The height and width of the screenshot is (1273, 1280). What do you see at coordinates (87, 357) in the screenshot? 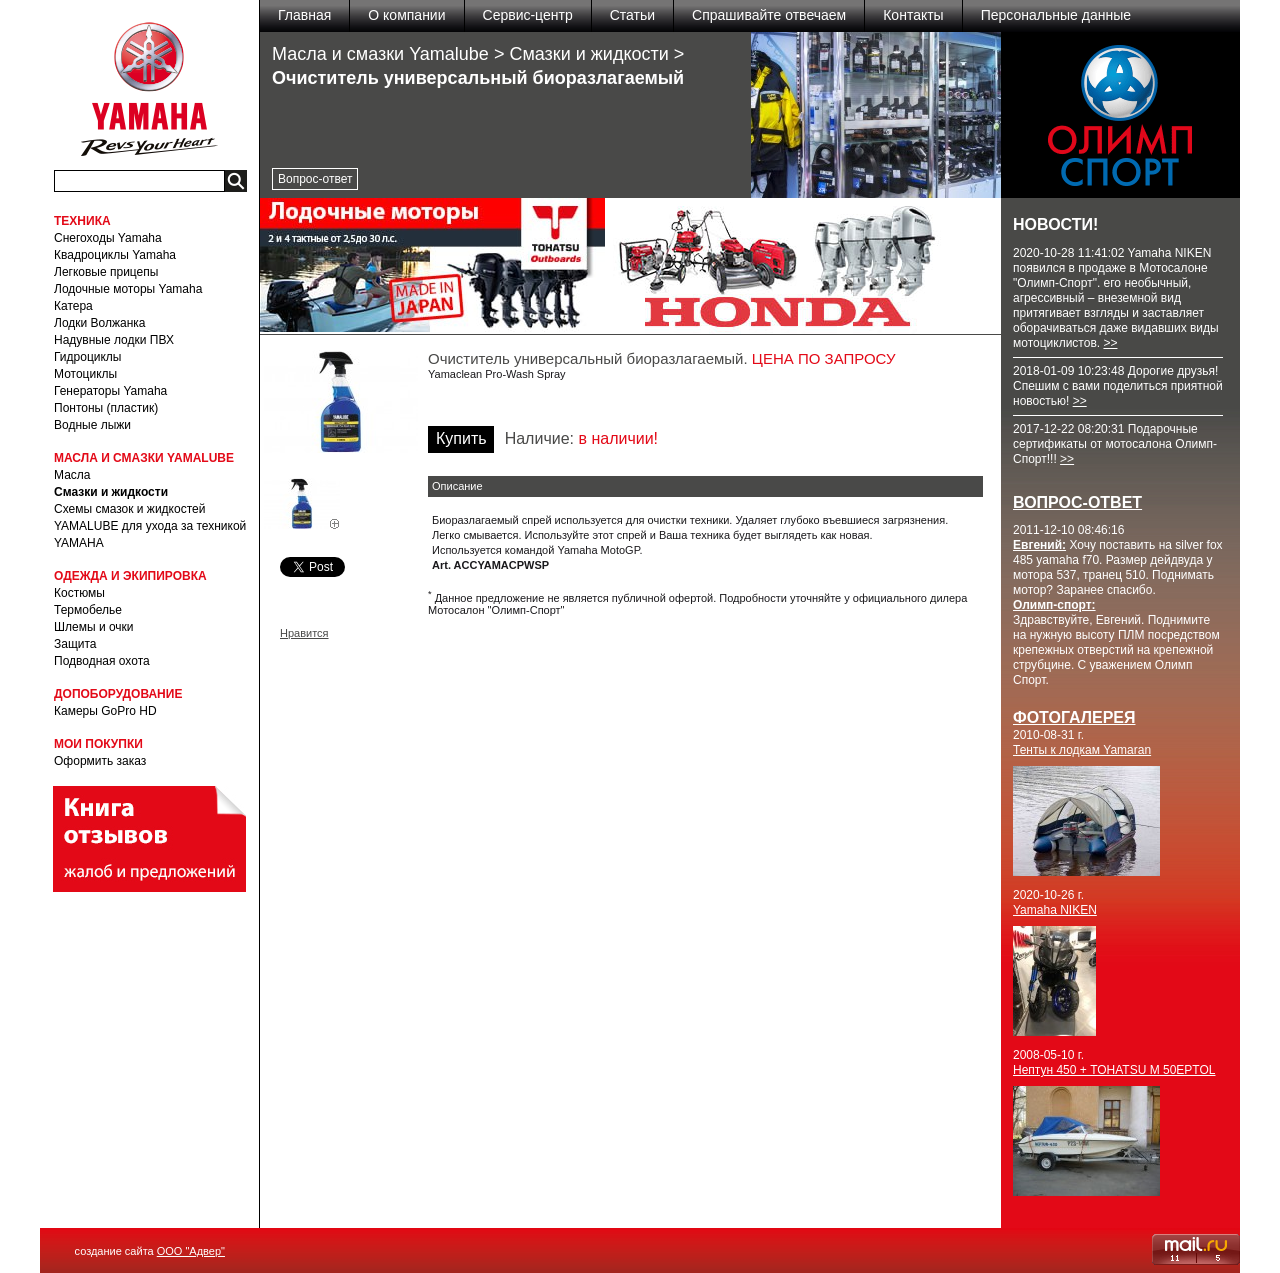
I see `Гидроциклы` at bounding box center [87, 357].